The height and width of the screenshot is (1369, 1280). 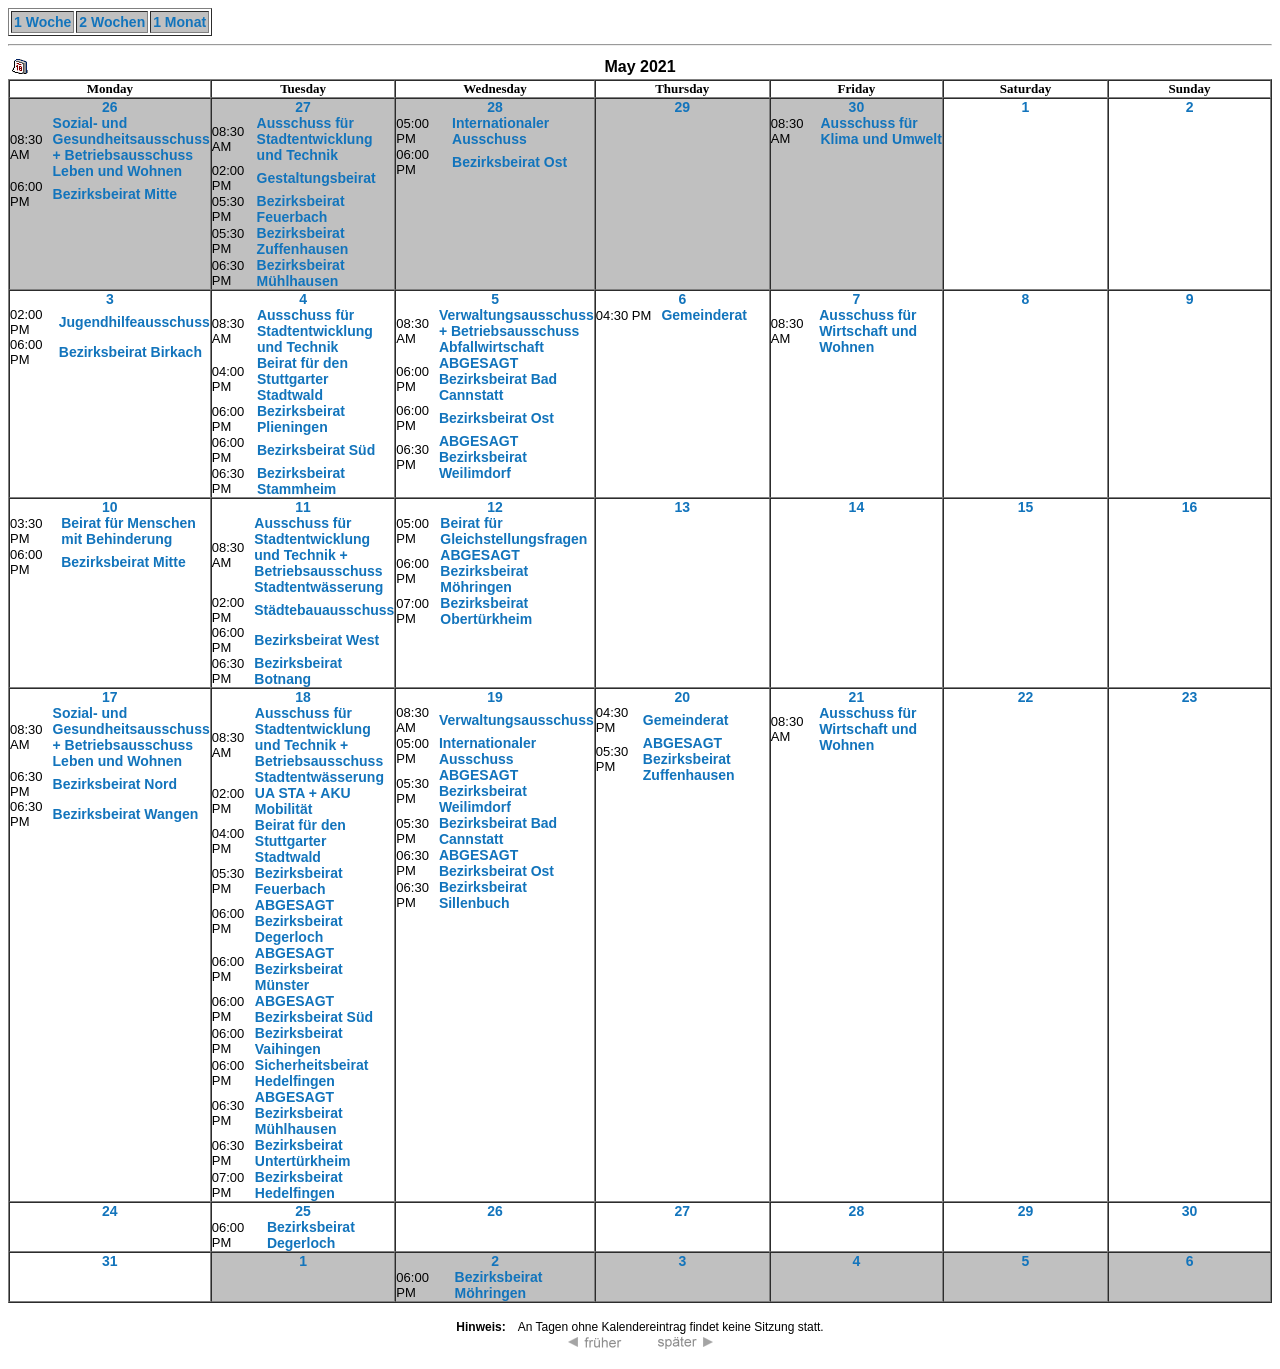 What do you see at coordinates (495, 507) in the screenshot?
I see `12` at bounding box center [495, 507].